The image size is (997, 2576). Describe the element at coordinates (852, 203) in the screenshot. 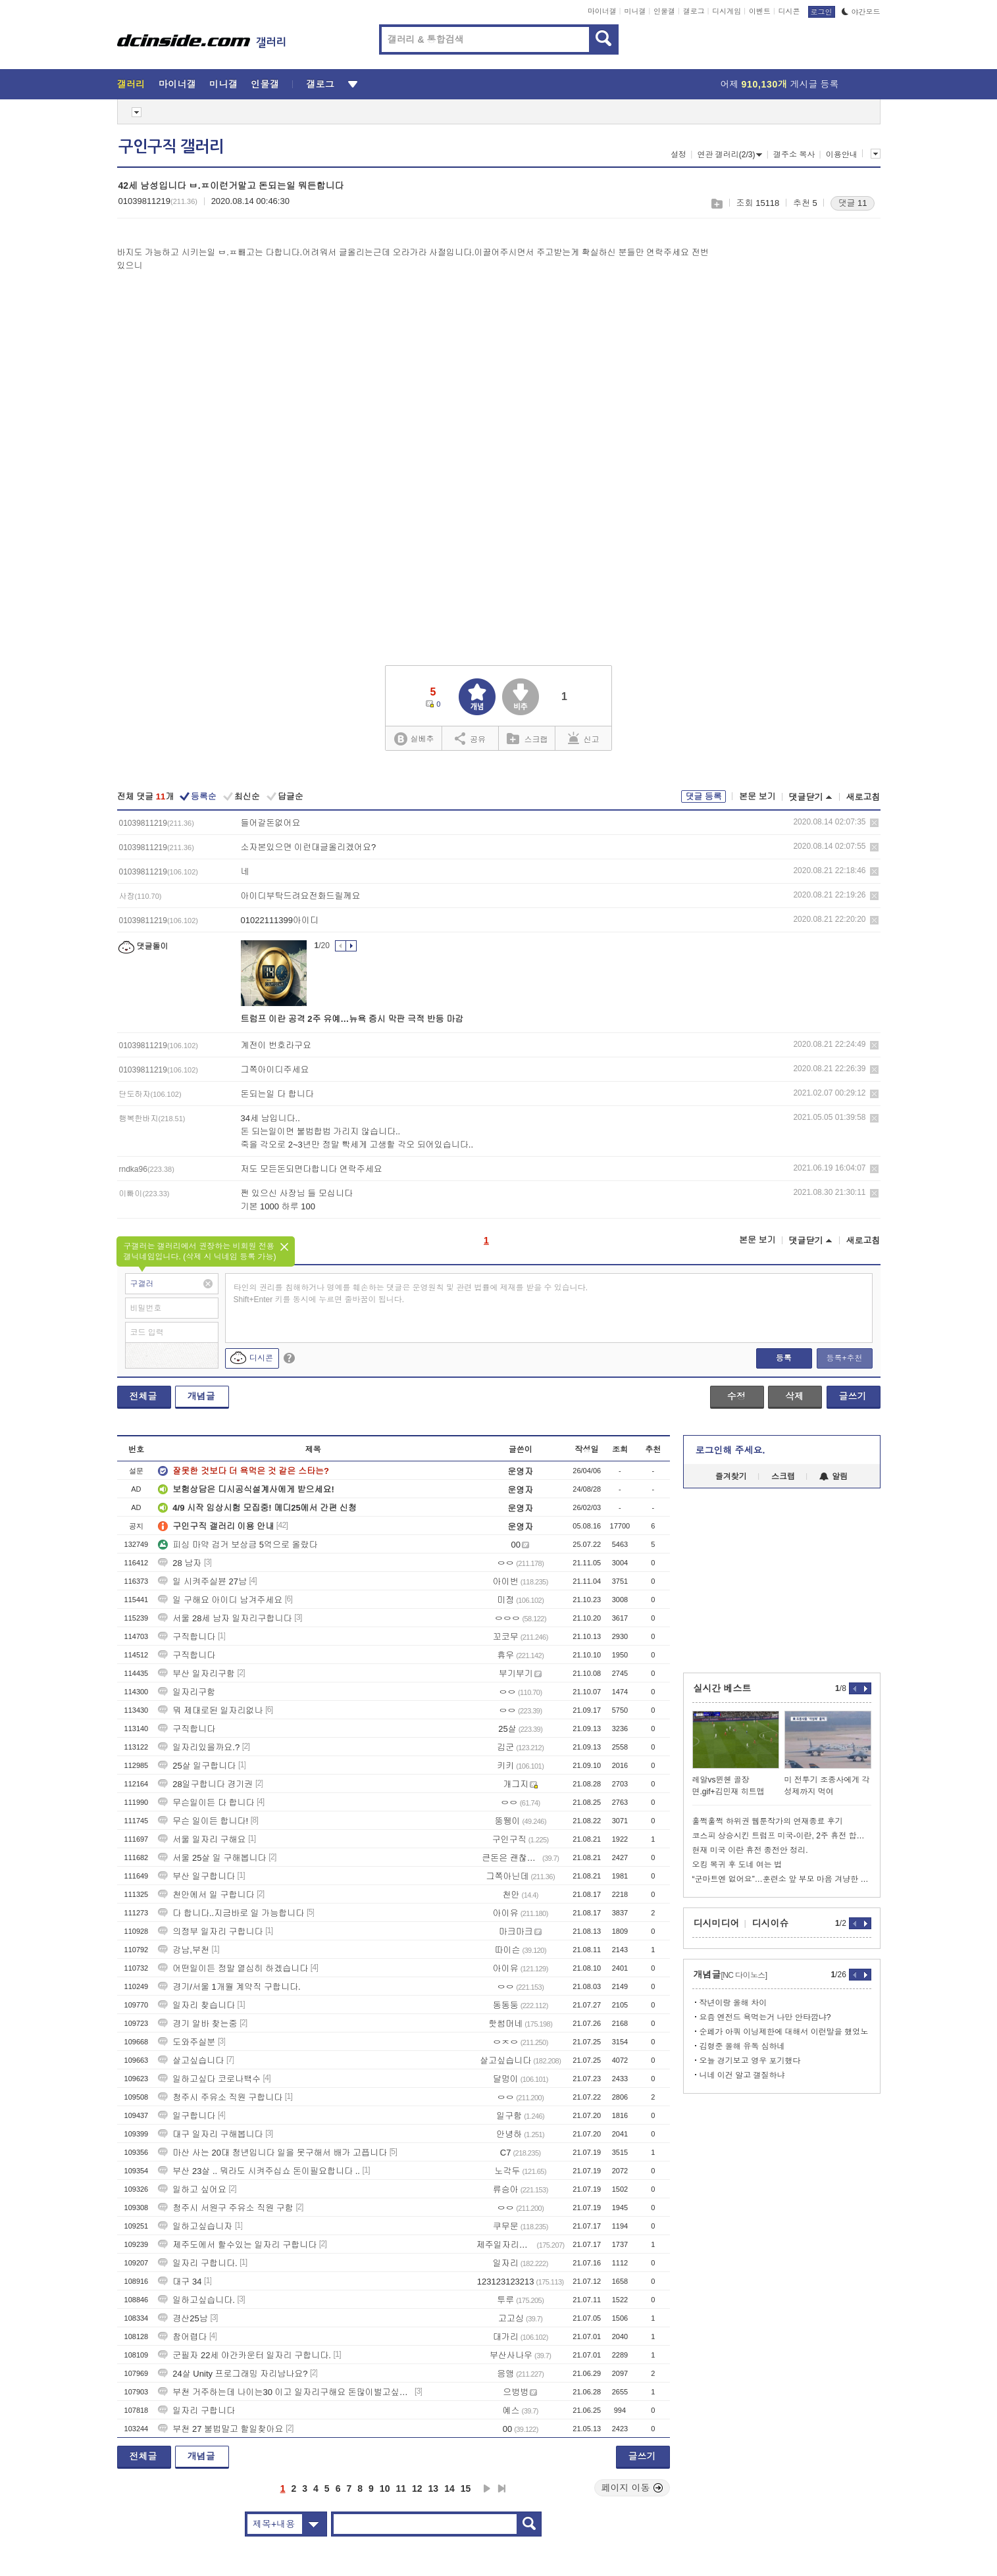

I see `댓글 11` at that location.